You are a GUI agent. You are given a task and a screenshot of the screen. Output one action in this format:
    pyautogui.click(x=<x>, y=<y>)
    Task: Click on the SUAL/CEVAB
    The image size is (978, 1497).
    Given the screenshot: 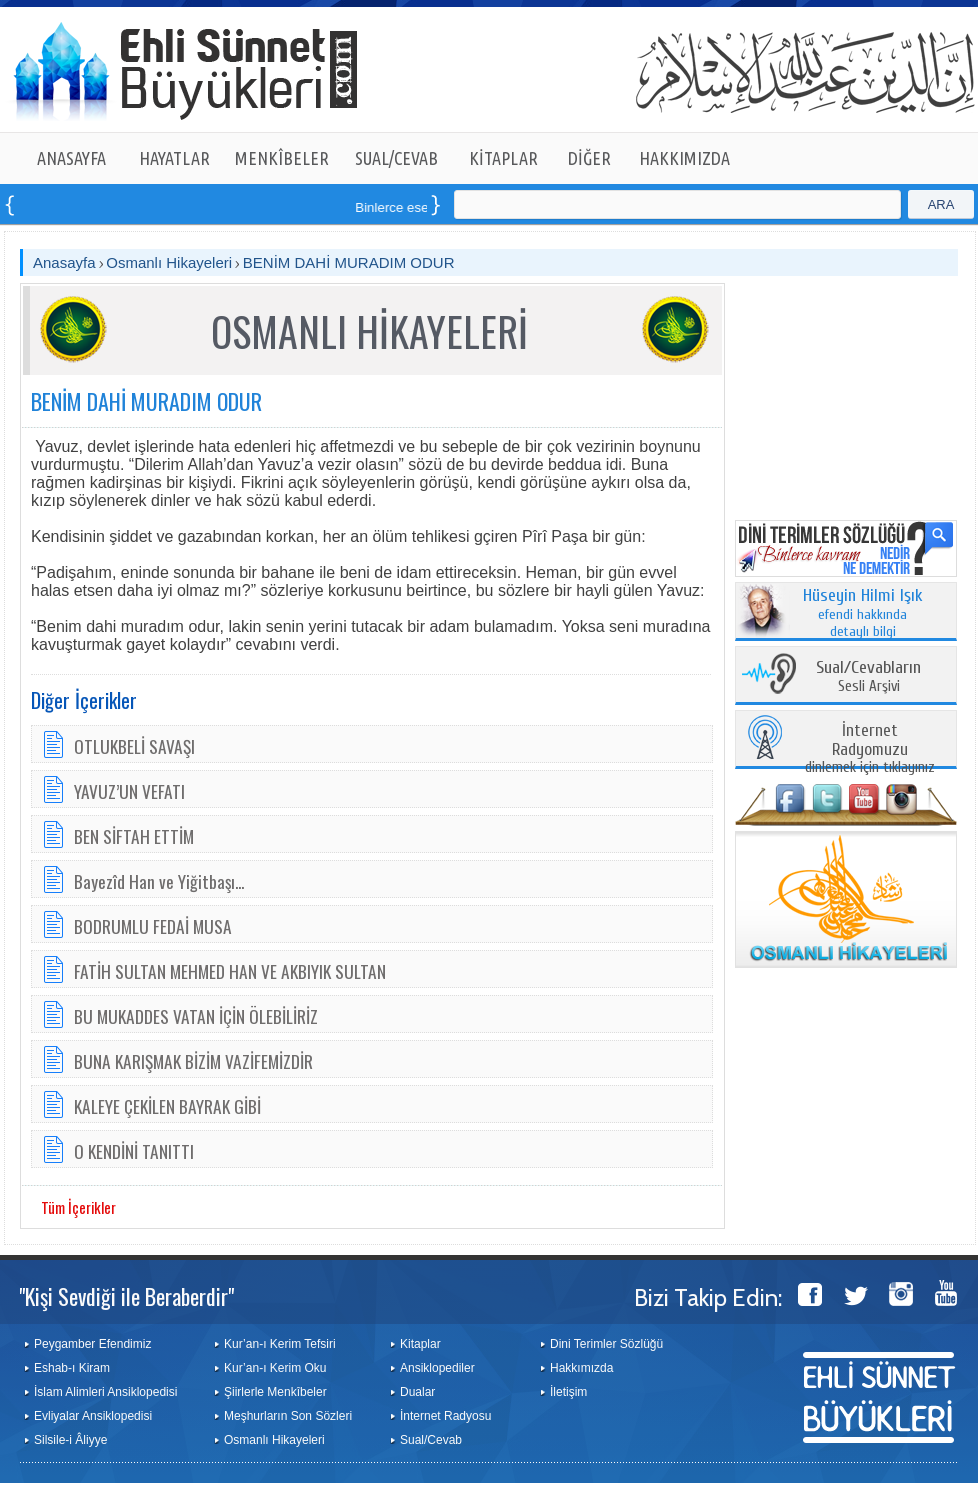 What is the action you would take?
    pyautogui.click(x=396, y=158)
    